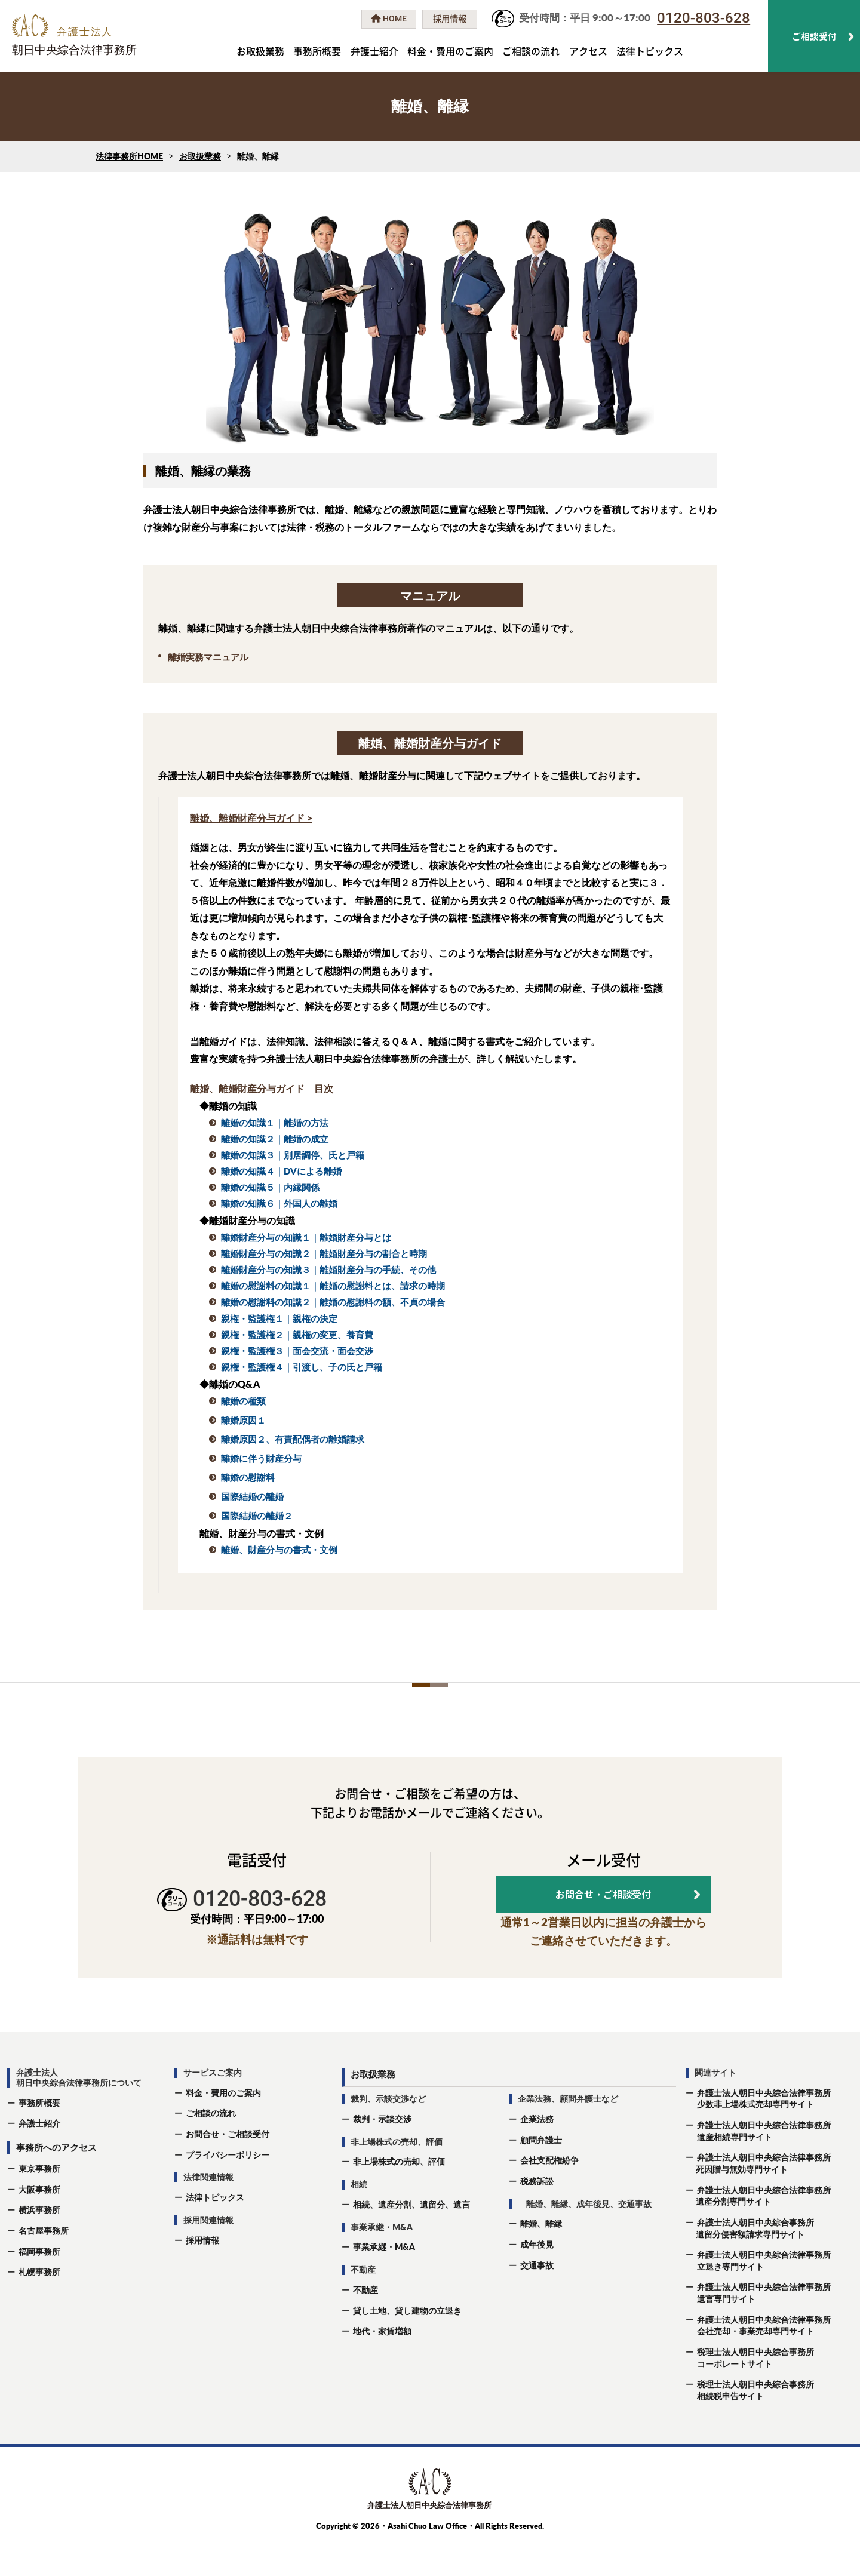 This screenshot has width=860, height=2576. I want to click on 0120-803-628, so click(703, 18).